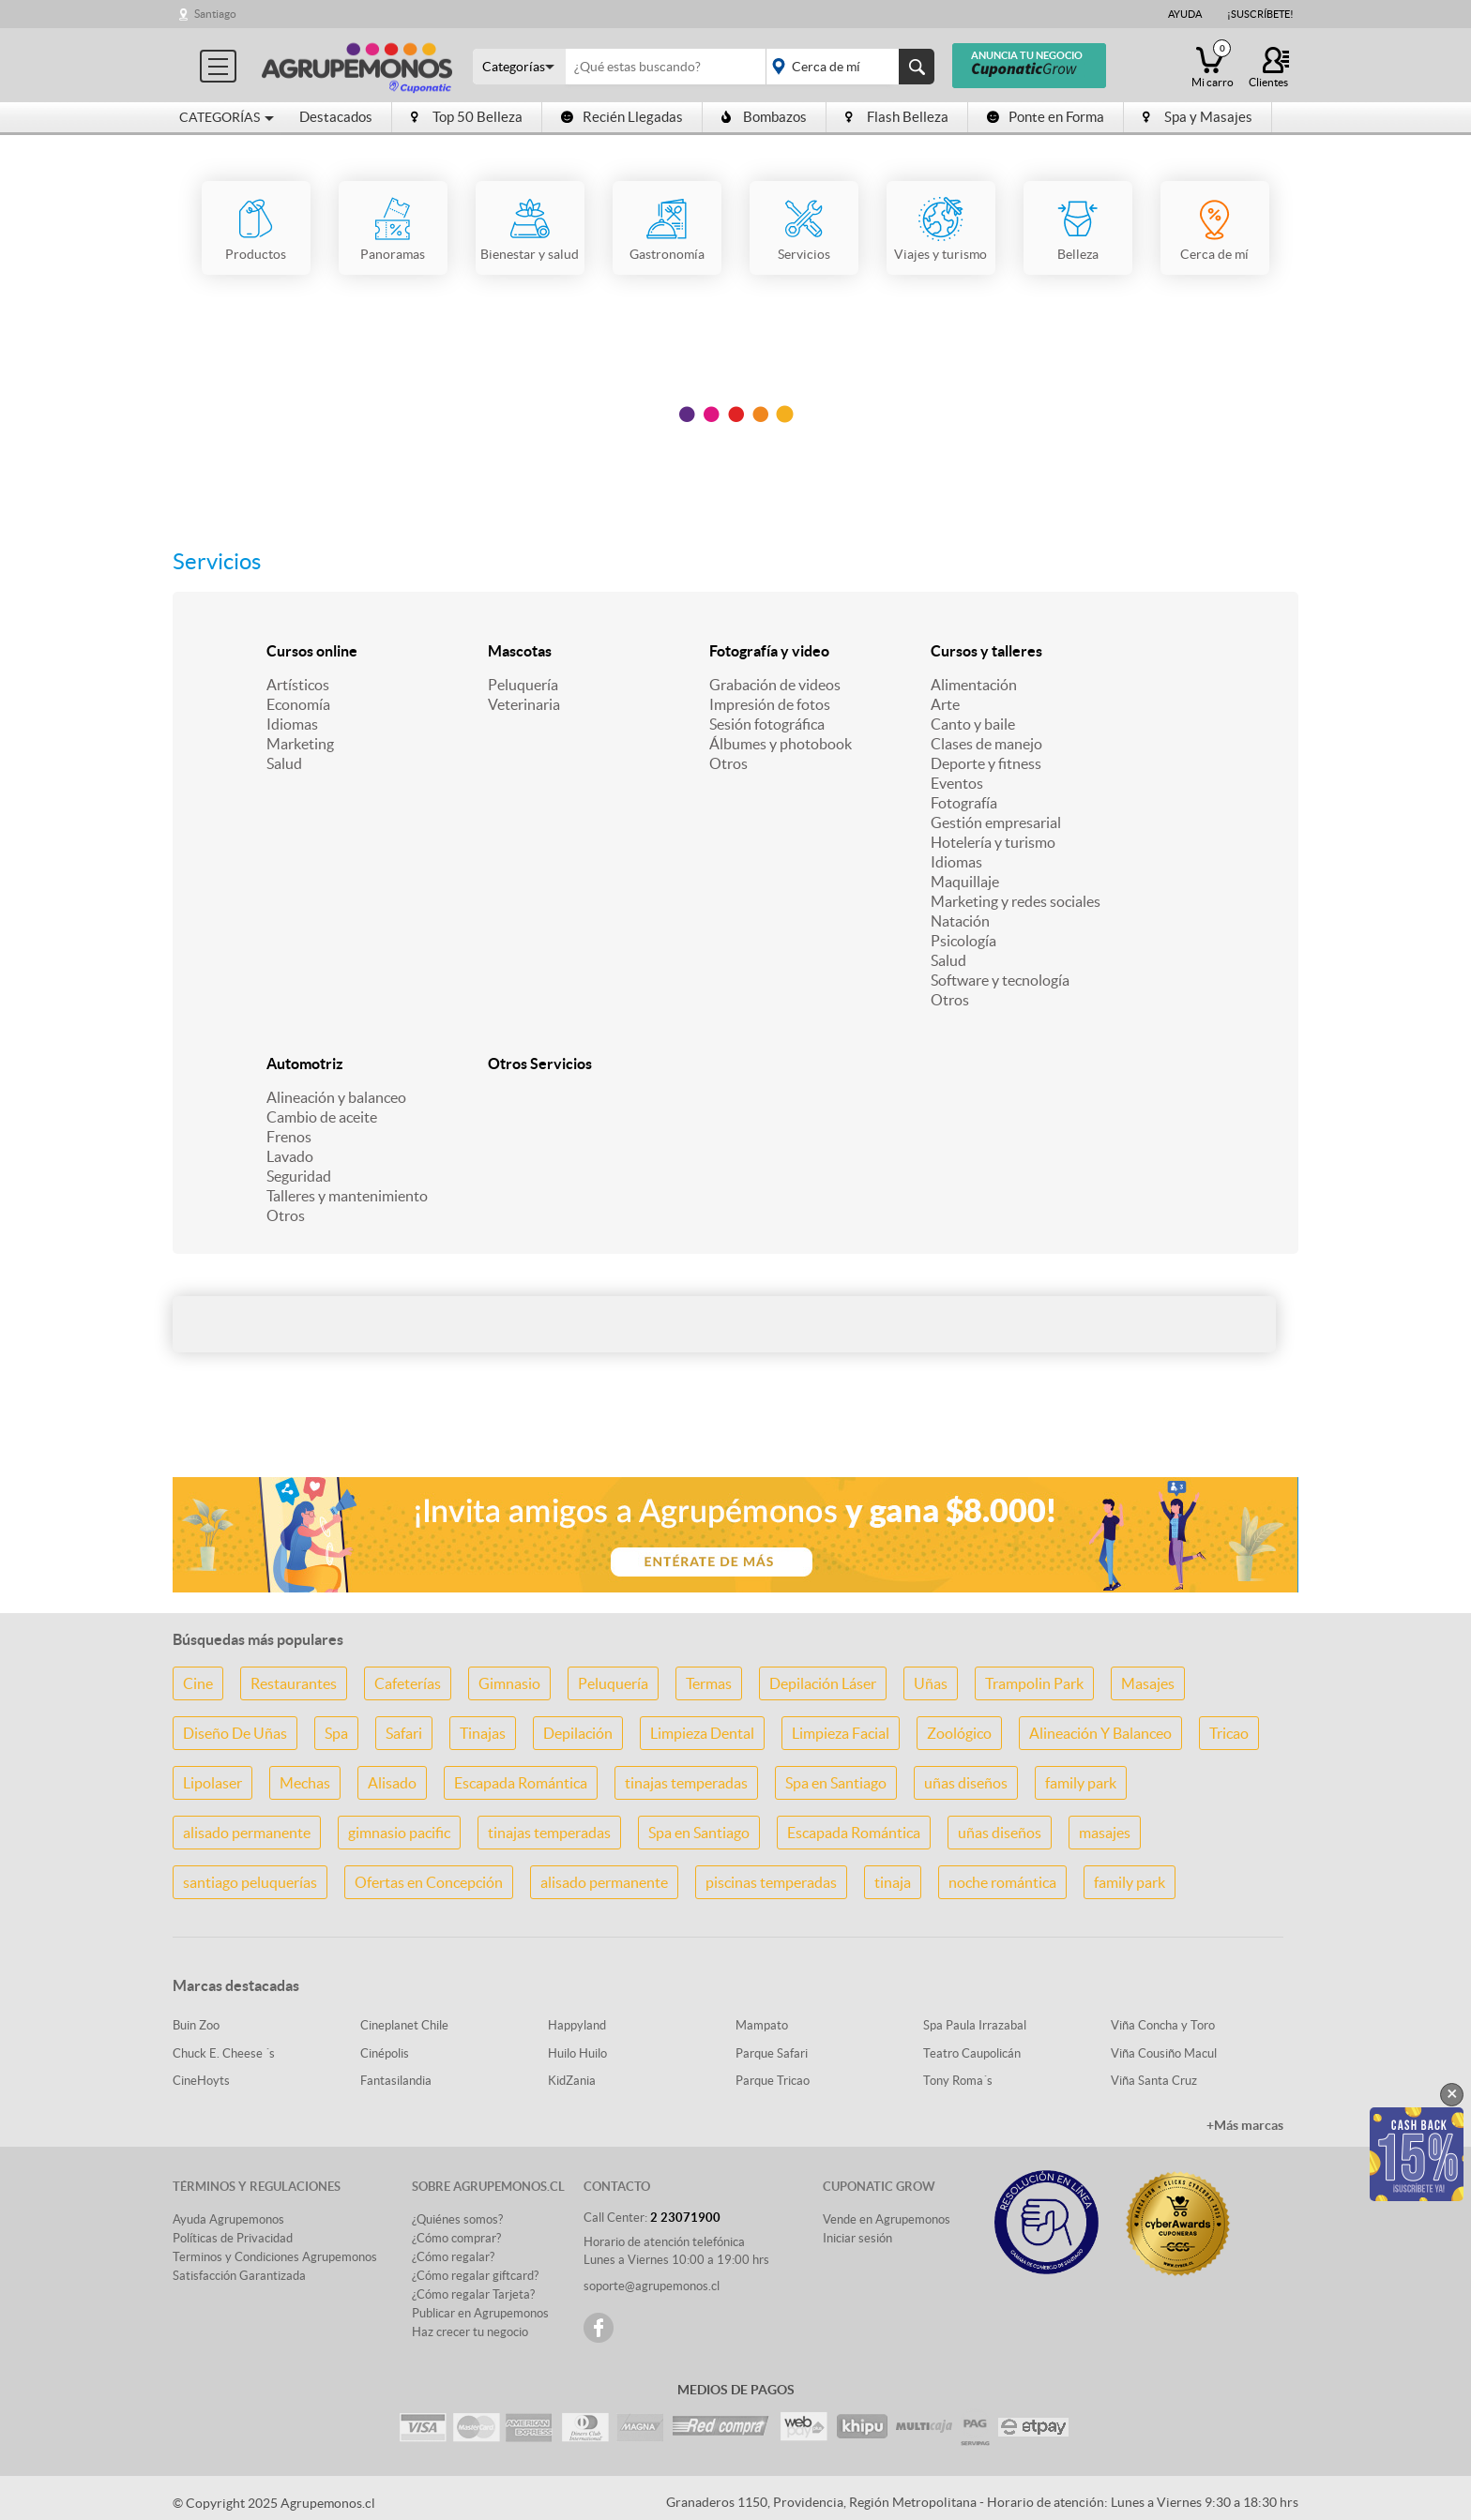 The width and height of the screenshot is (1471, 2520). Describe the element at coordinates (404, 1733) in the screenshot. I see `Safari` at that location.